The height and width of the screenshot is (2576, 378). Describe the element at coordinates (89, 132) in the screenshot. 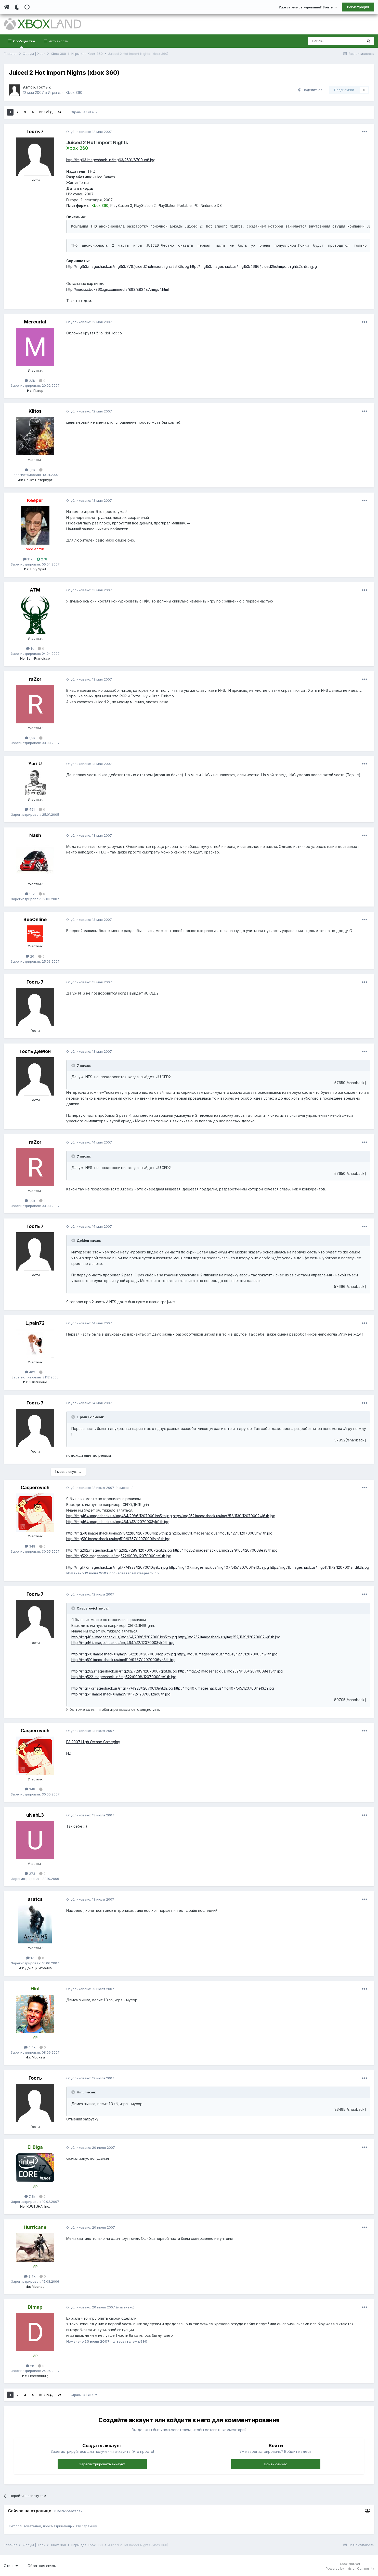

I see `Опубликовано:` at that location.